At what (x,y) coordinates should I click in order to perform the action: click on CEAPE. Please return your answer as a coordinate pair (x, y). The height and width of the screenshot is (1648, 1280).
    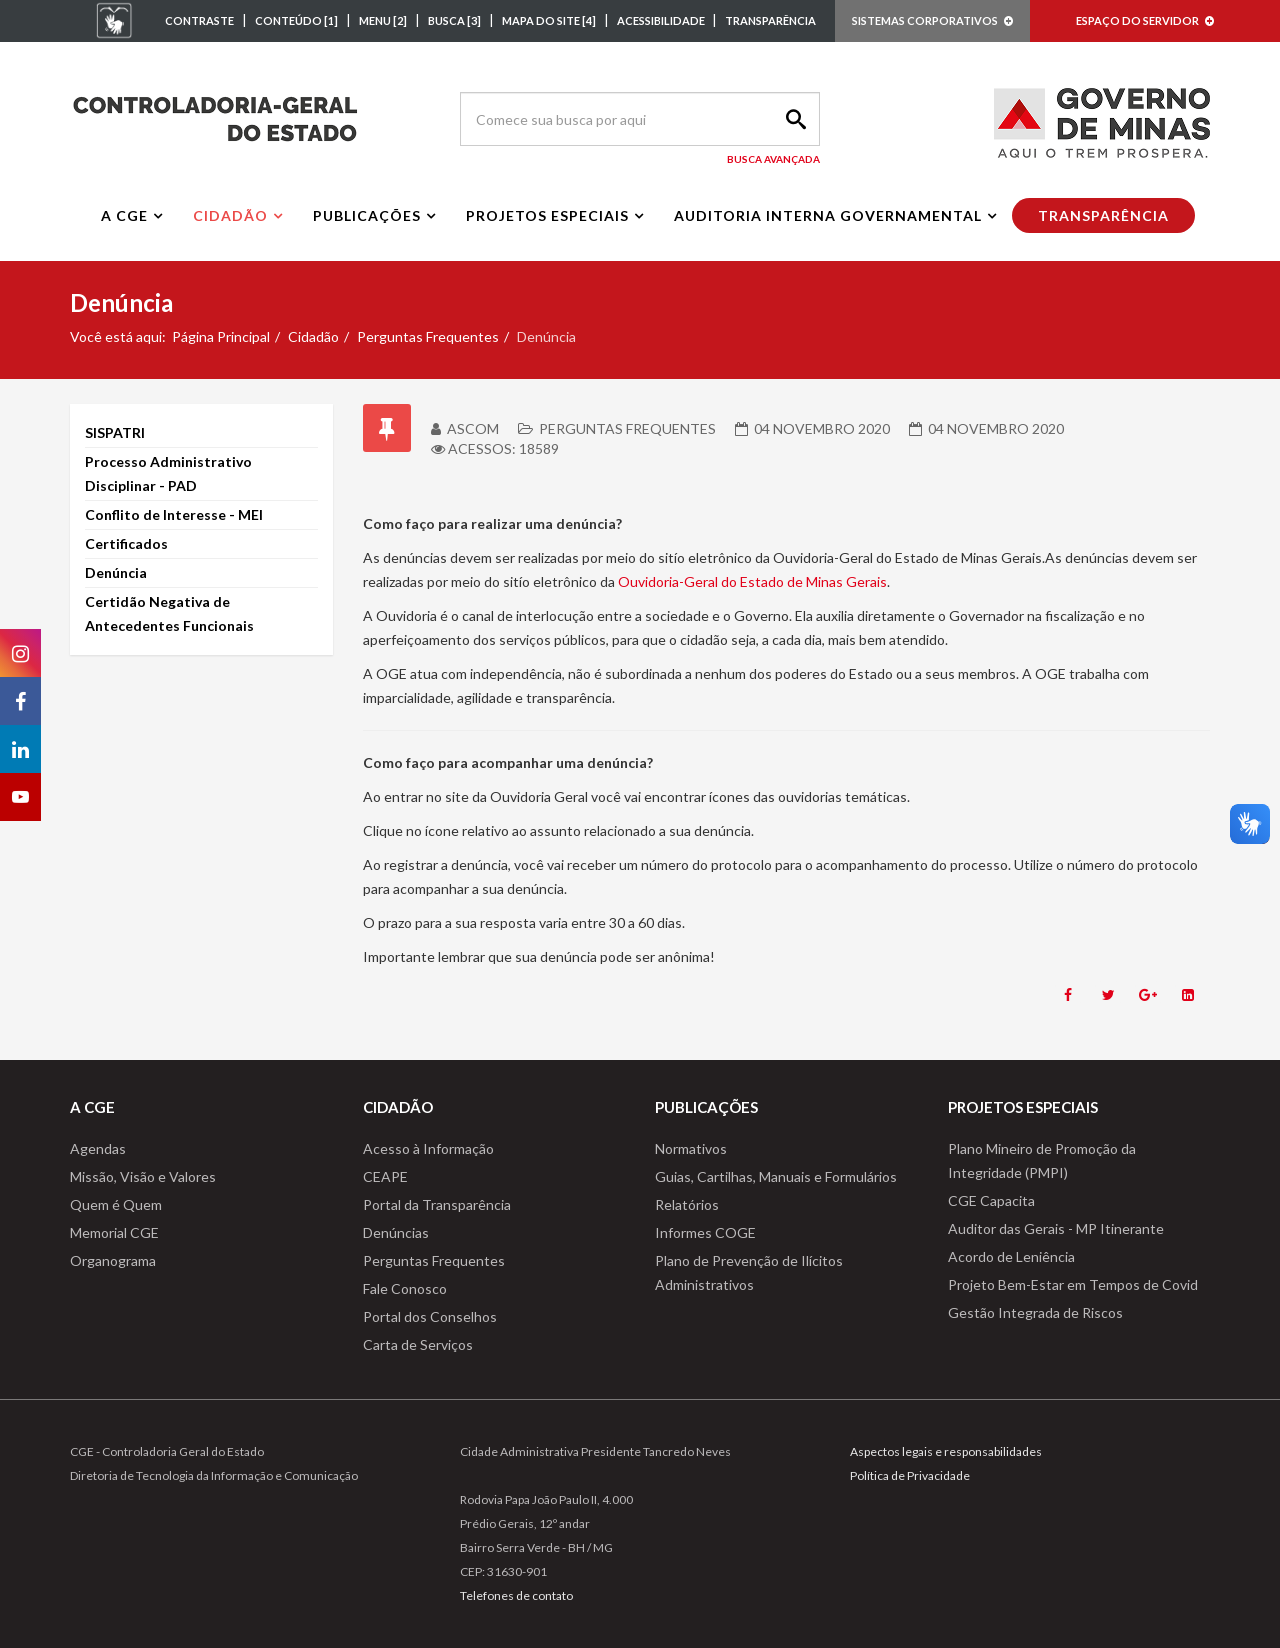
    Looking at the image, I should click on (385, 1176).